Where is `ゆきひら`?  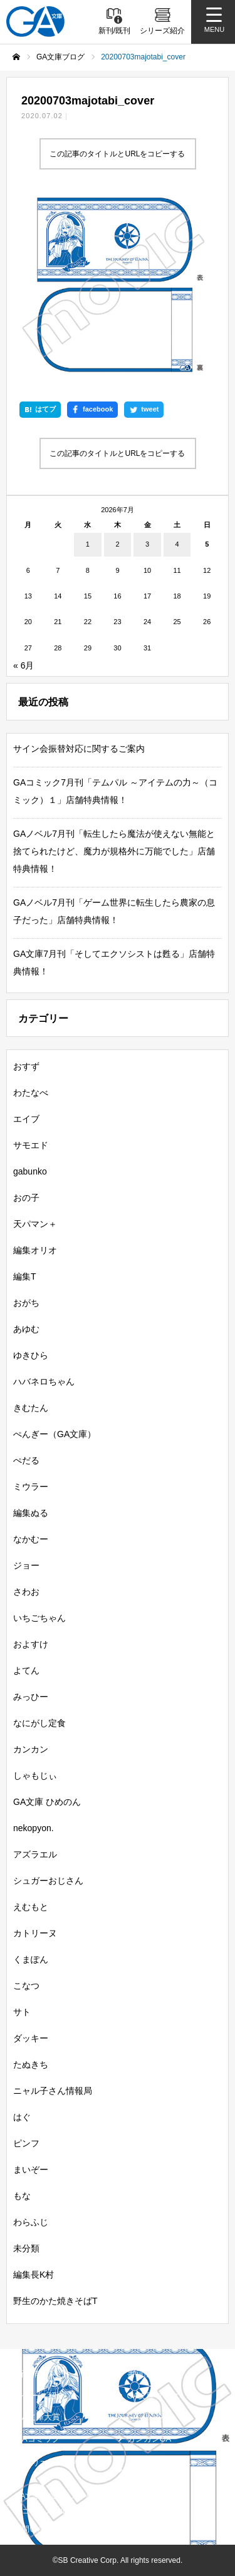 ゆきひら is located at coordinates (30, 1355).